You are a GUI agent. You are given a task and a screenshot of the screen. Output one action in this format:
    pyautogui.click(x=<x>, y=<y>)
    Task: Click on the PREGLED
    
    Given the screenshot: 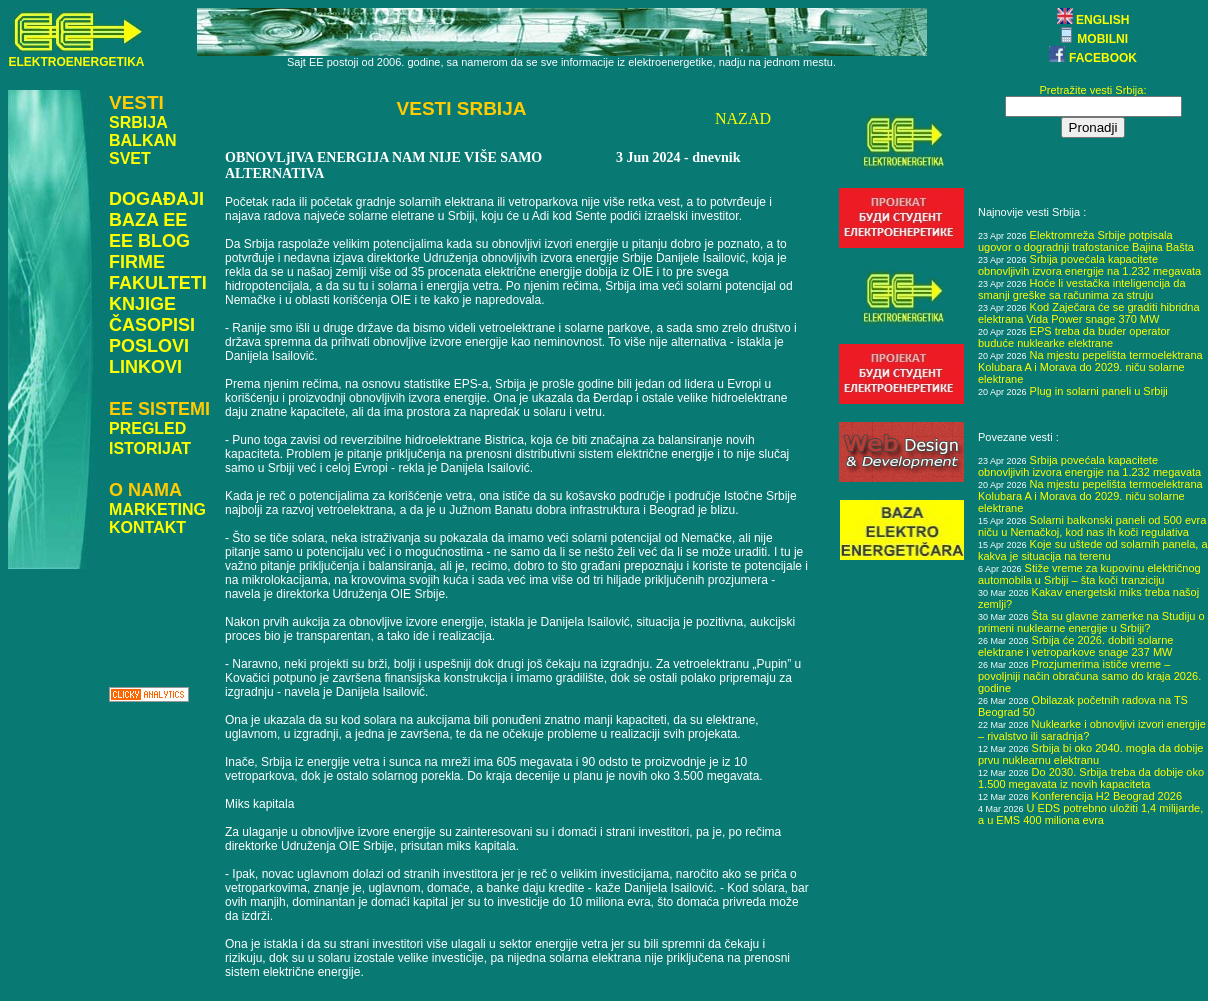 What is the action you would take?
    pyautogui.click(x=147, y=428)
    